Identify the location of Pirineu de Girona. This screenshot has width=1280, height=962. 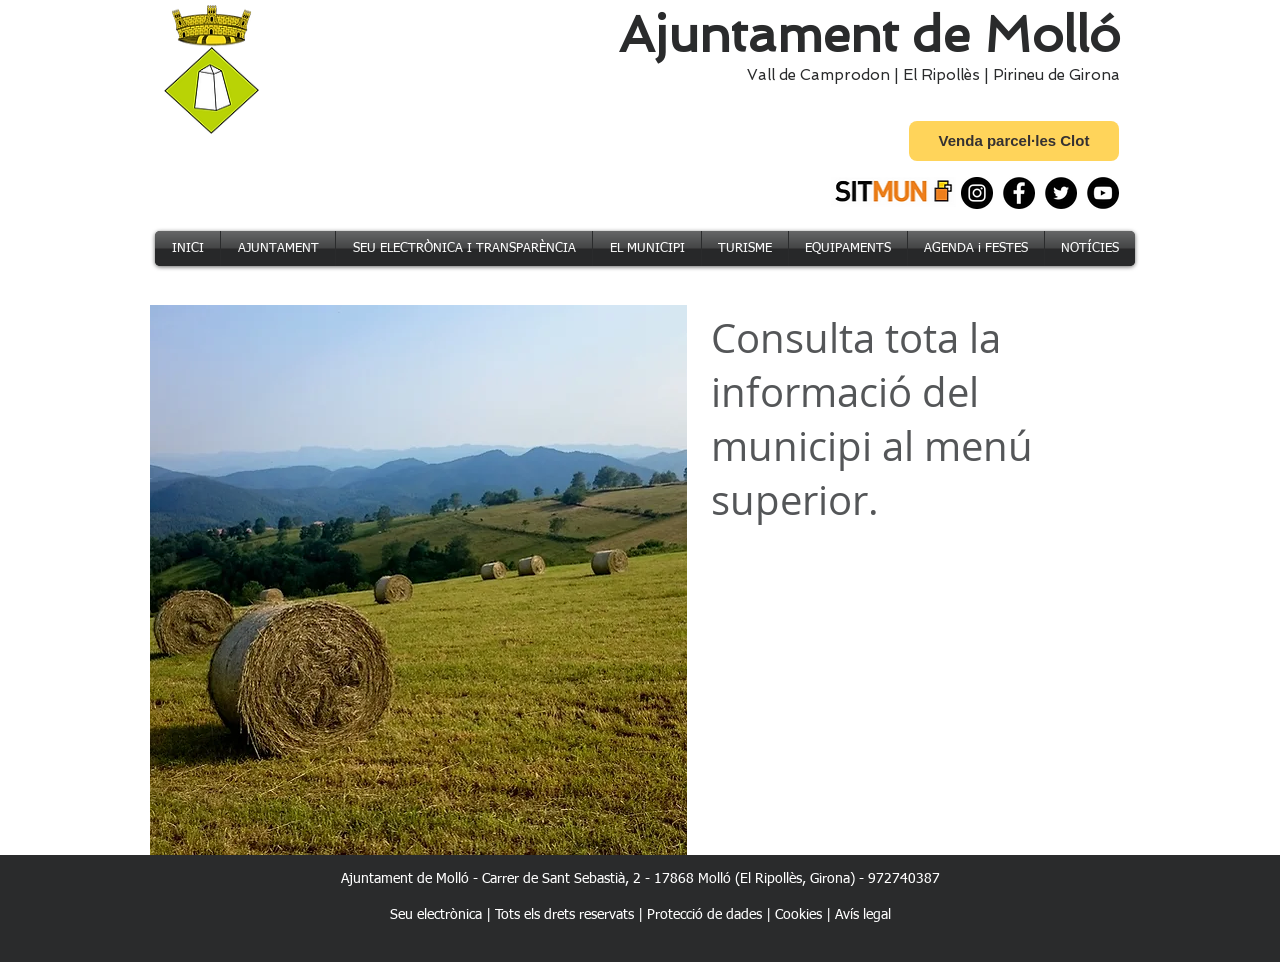
(1056, 75).